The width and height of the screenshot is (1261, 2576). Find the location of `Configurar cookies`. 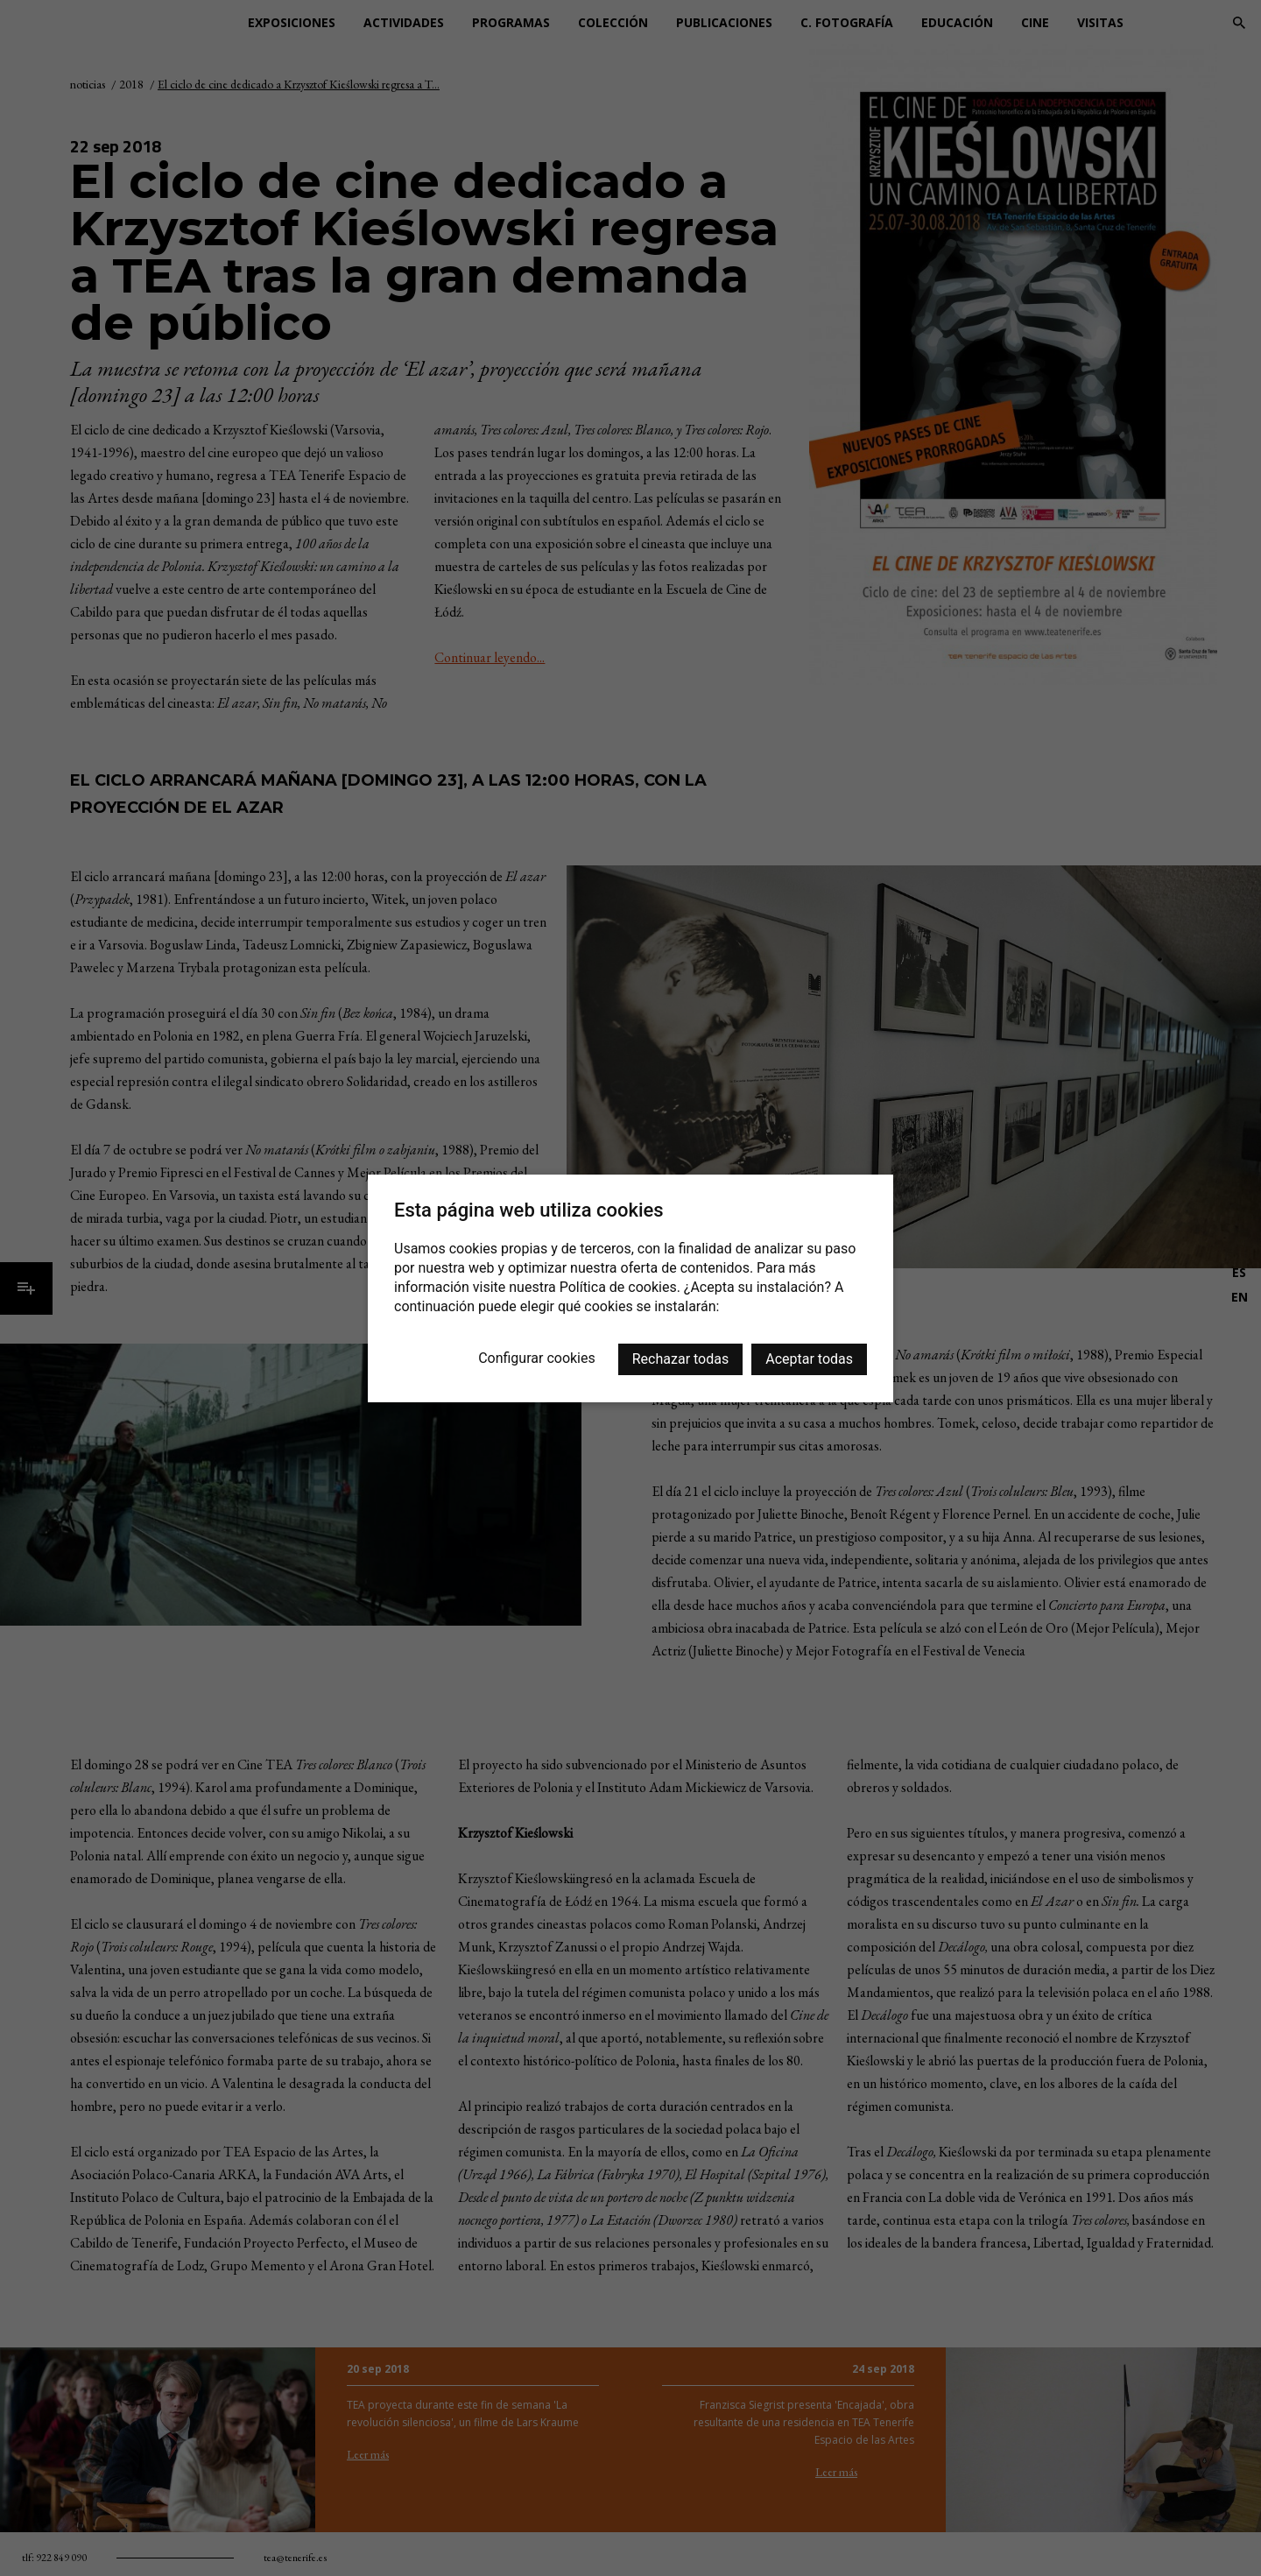

Configurar cookies is located at coordinates (536, 1358).